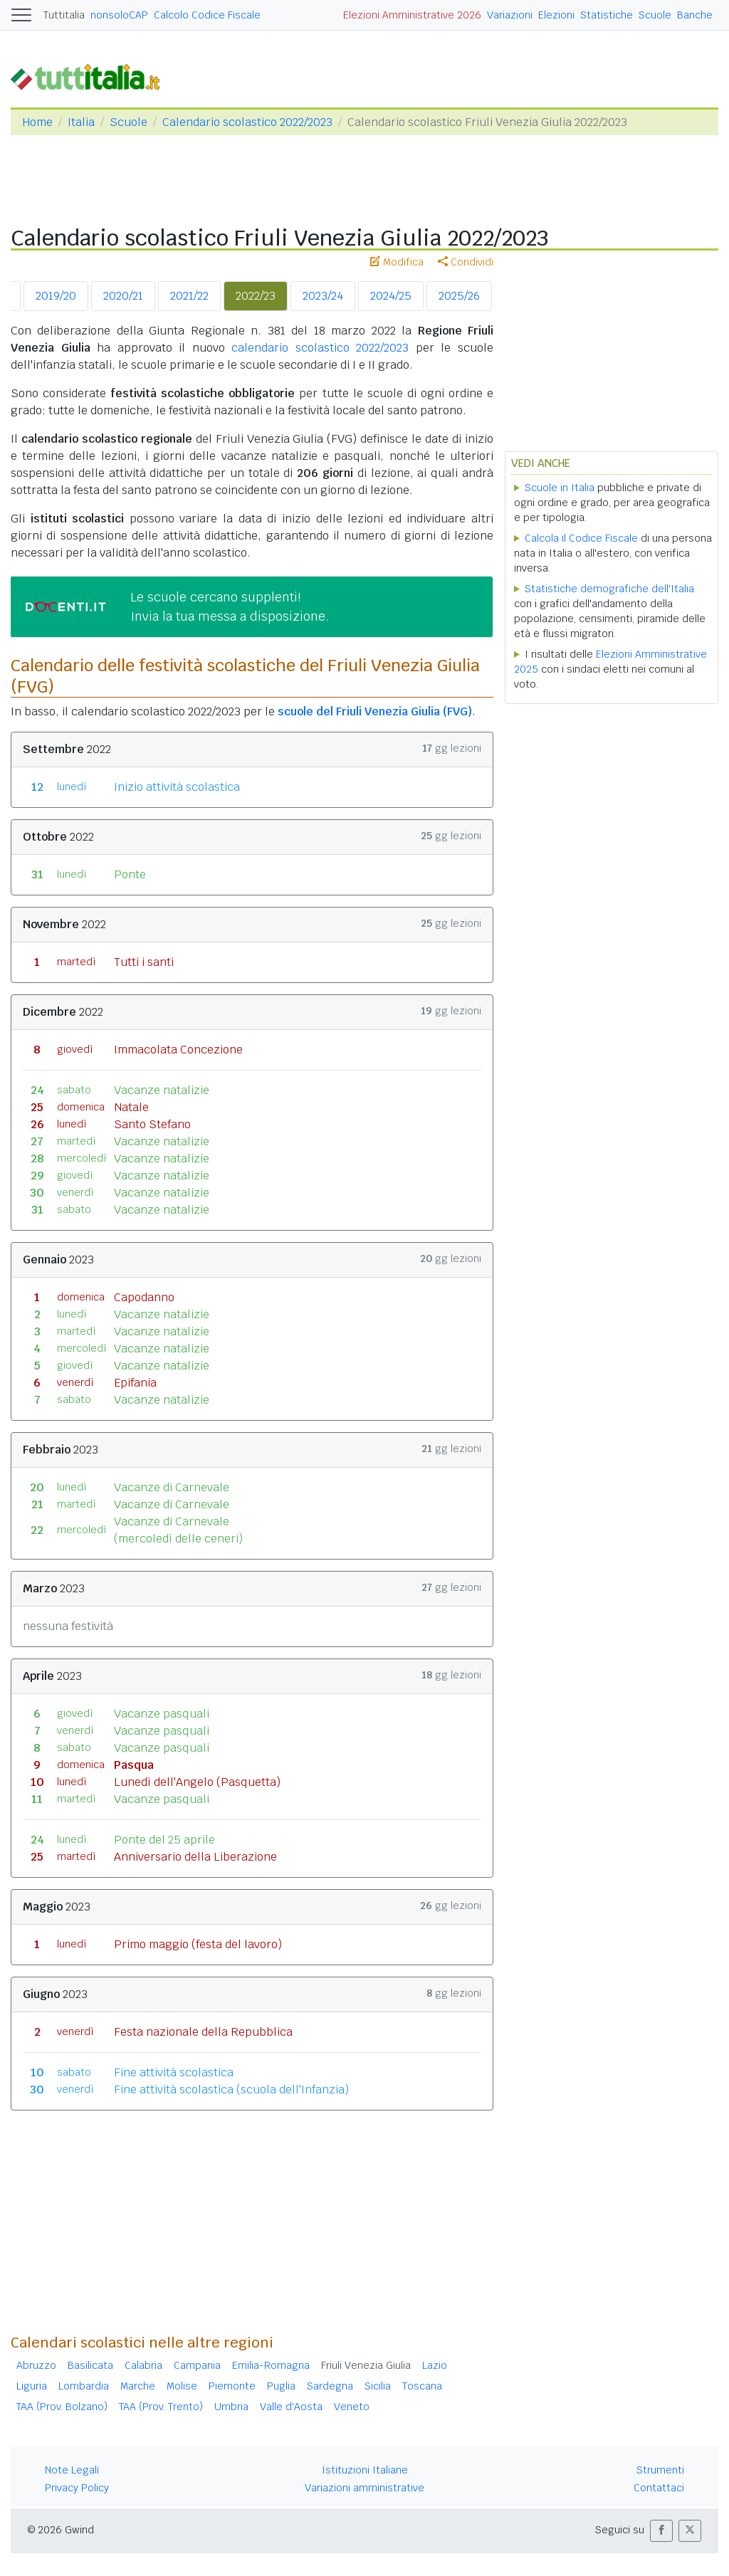 Image resolution: width=729 pixels, height=2576 pixels. Describe the element at coordinates (77, 2487) in the screenshot. I see `Privacy Policy` at that location.